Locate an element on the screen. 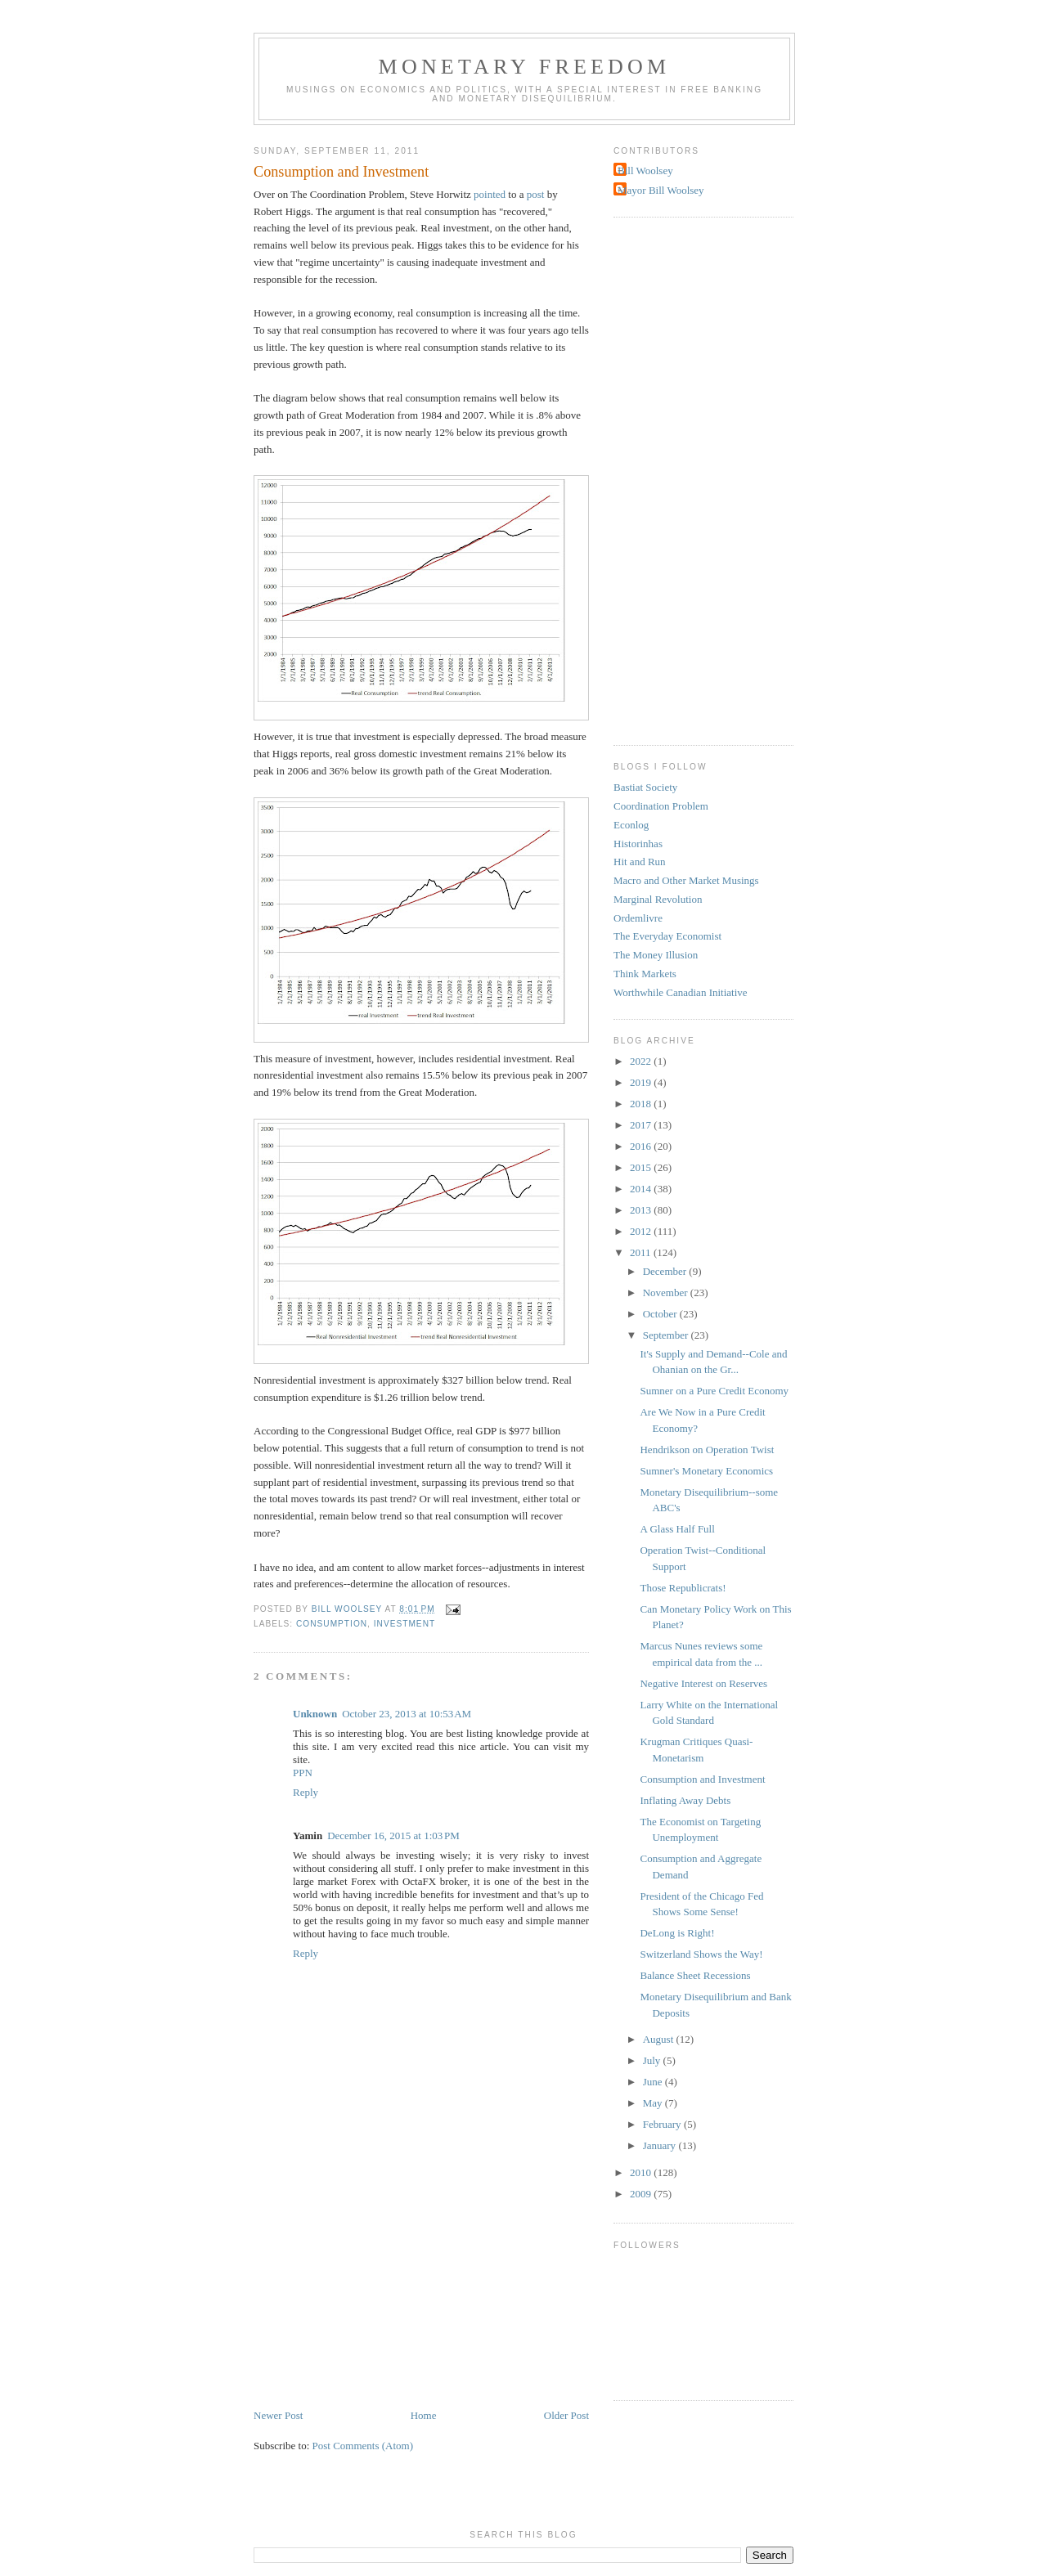 The image size is (1047, 2576). Switzerland Shows the Way! is located at coordinates (701, 1954).